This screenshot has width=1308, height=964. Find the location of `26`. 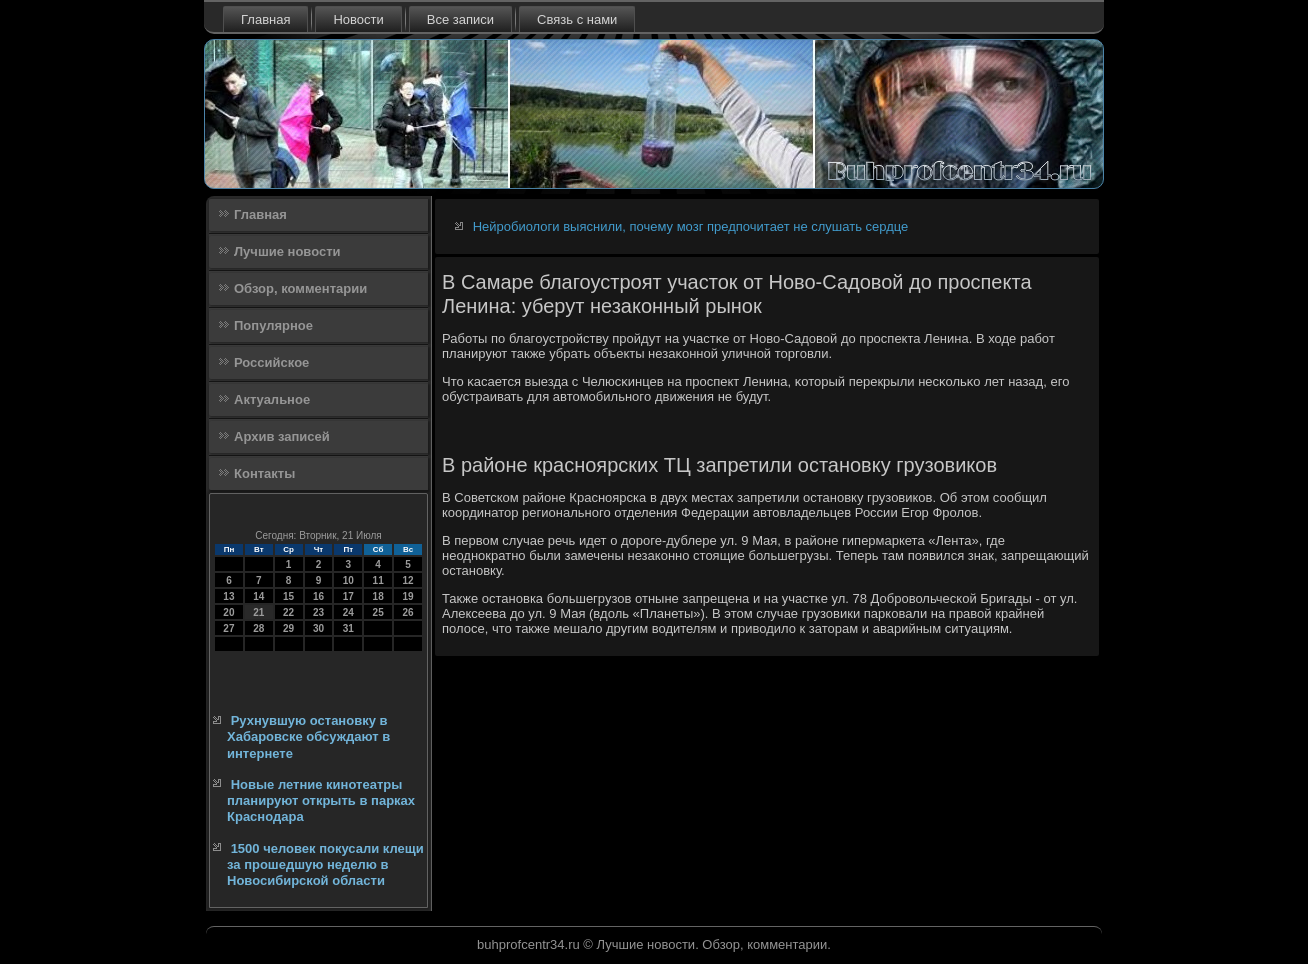

26 is located at coordinates (407, 612).